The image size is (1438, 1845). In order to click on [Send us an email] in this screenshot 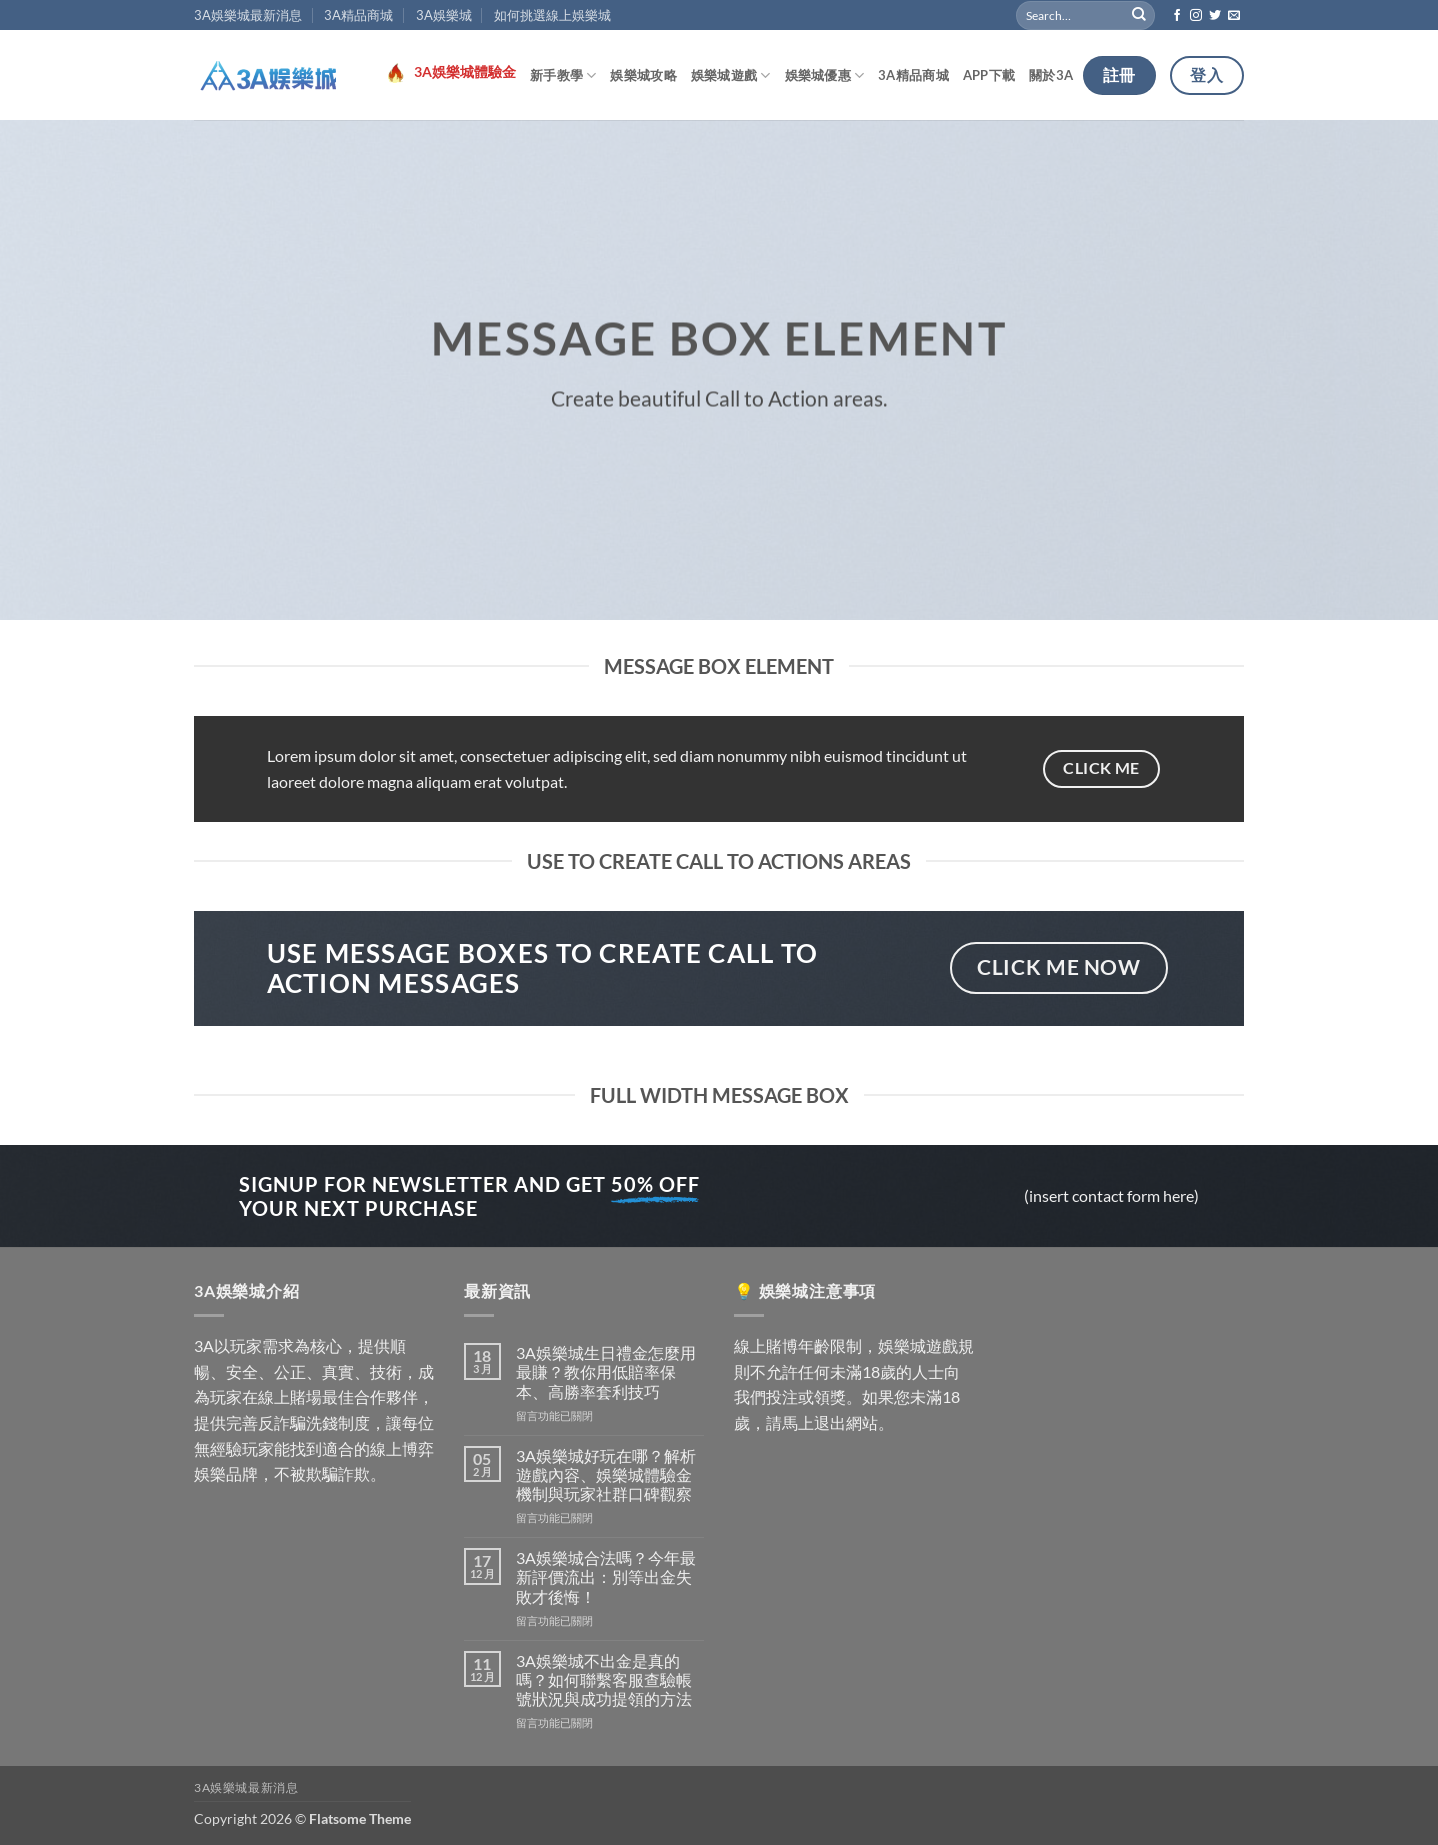, I will do `click(1234, 16)`.